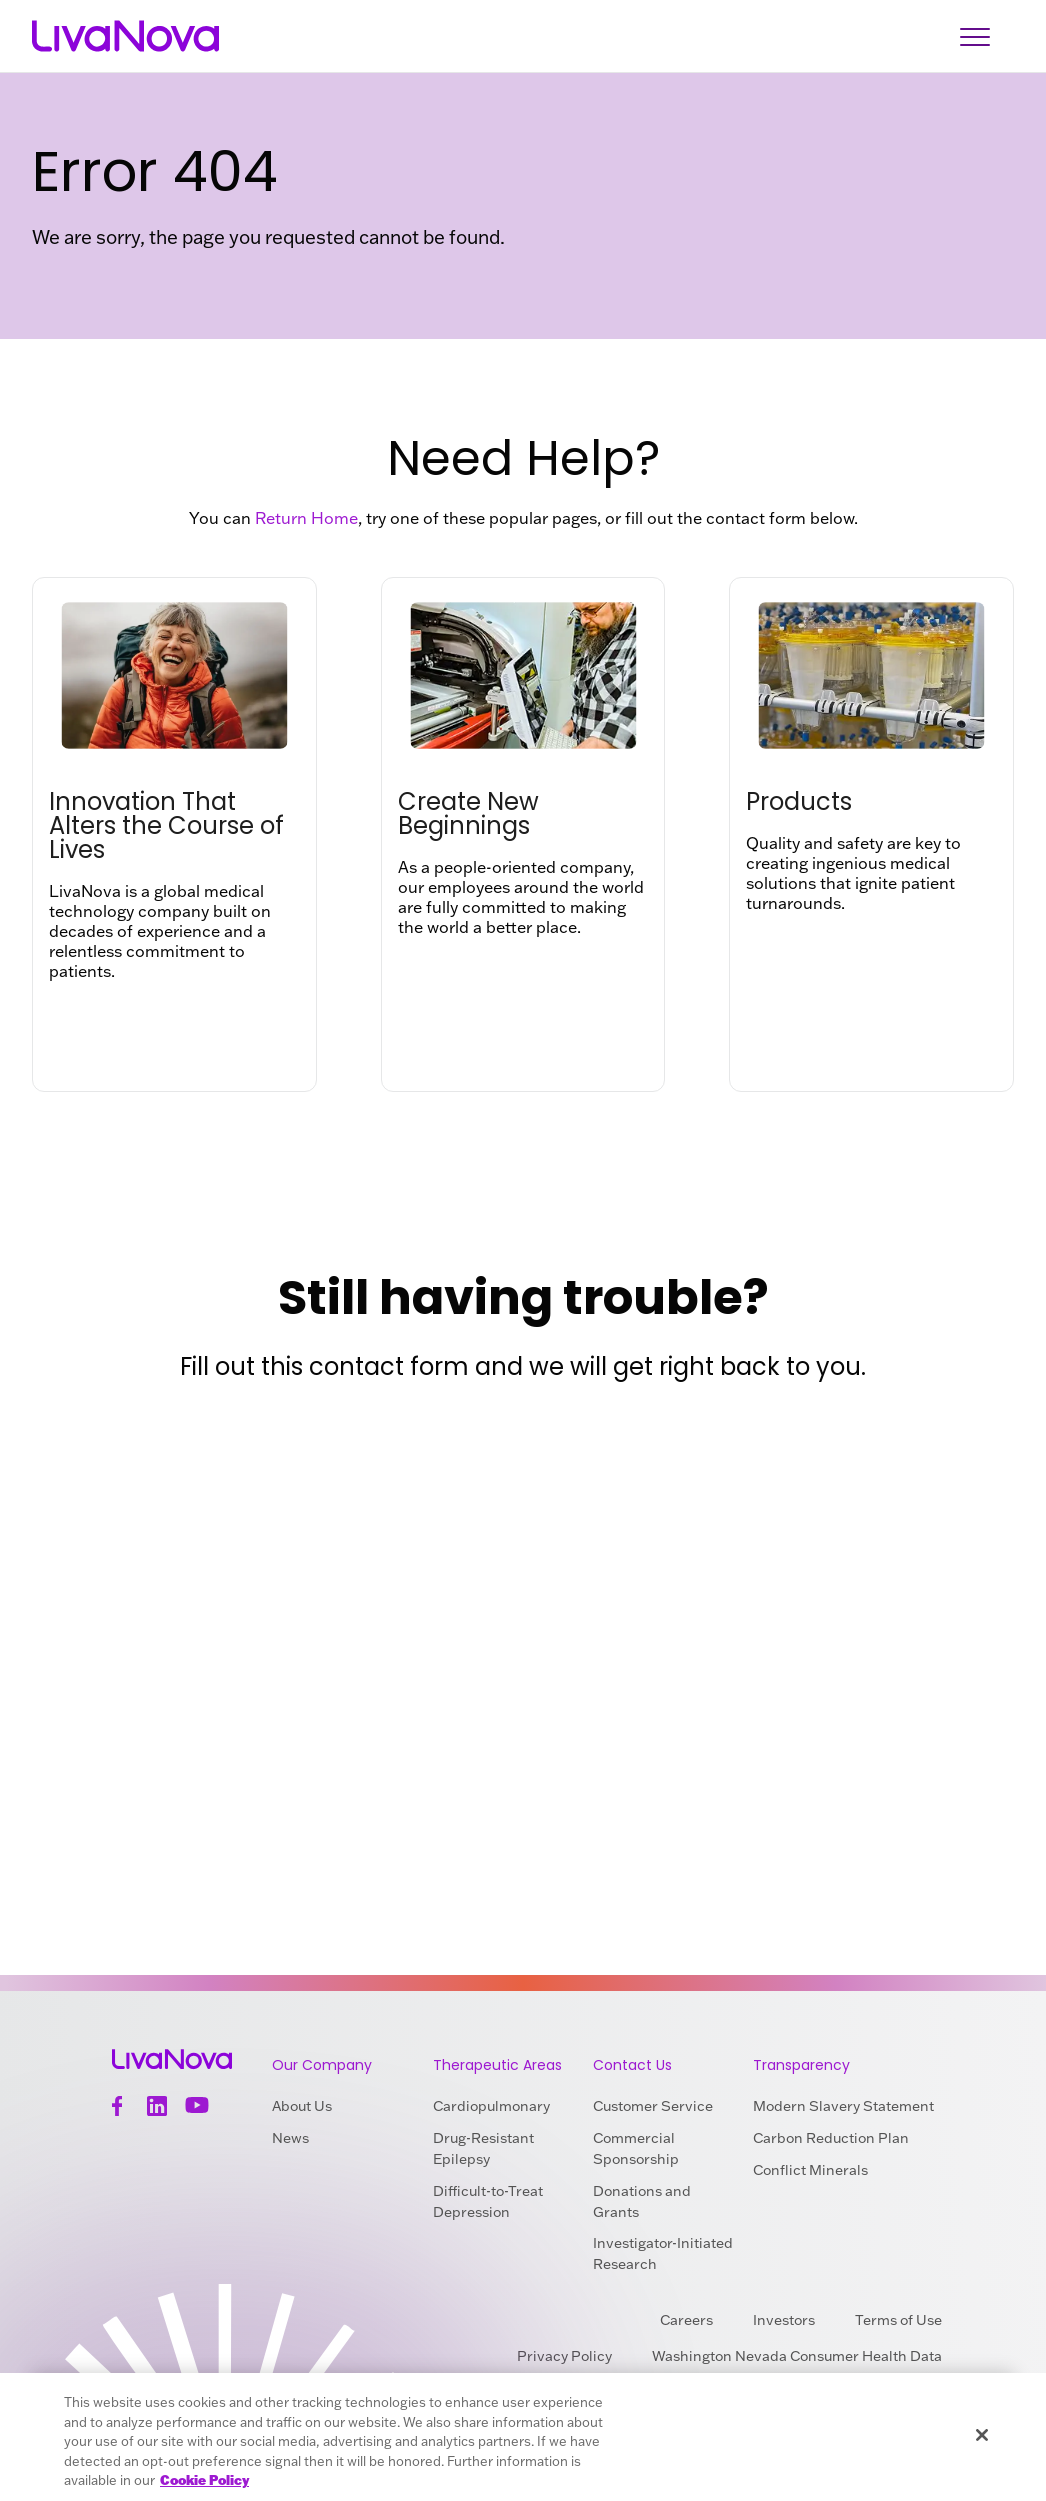 The image size is (1046, 2501). I want to click on Donations and Grants, so click(642, 2201).